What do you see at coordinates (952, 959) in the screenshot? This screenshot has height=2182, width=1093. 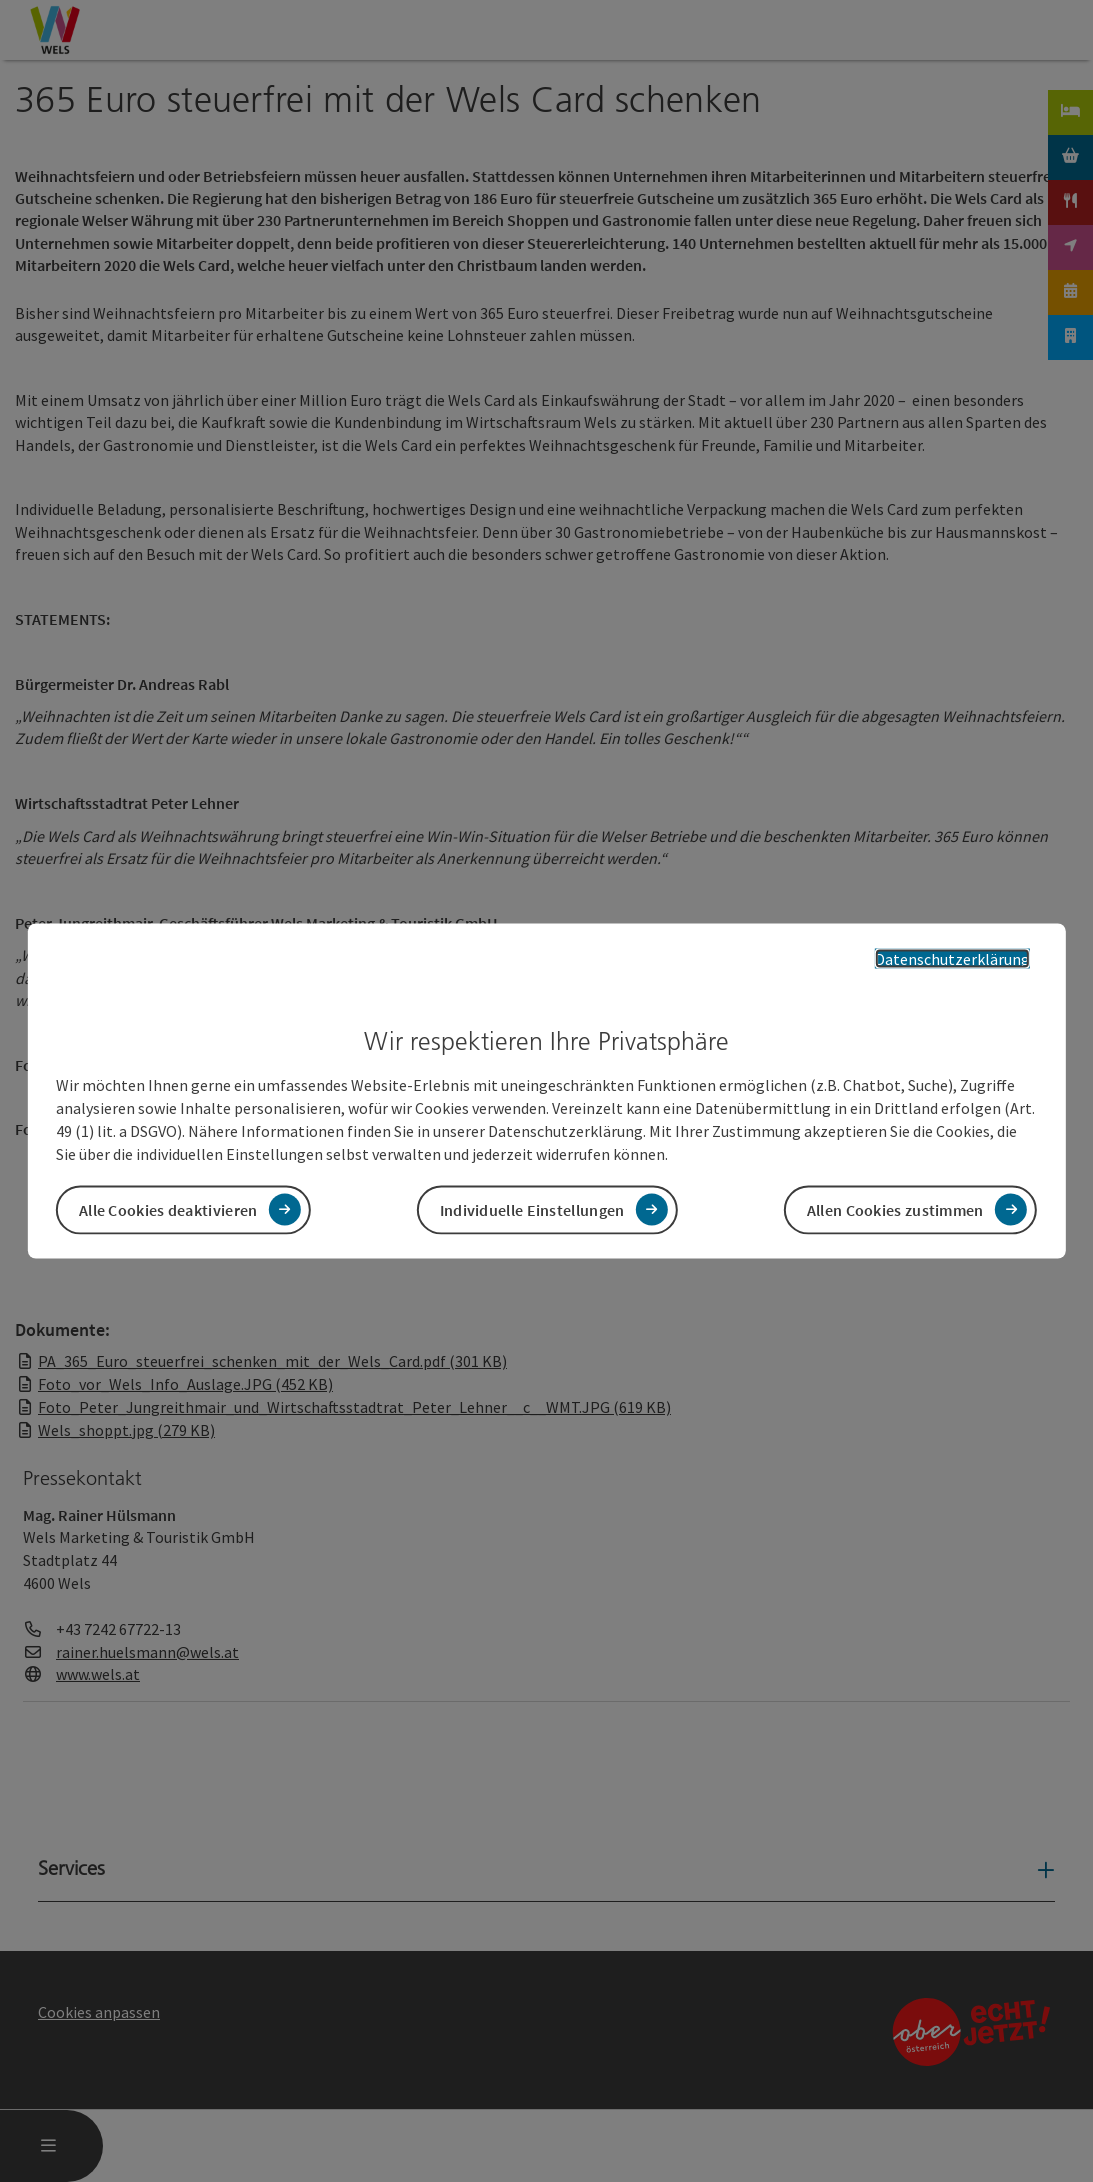 I see `Datenschutzerklärung` at bounding box center [952, 959].